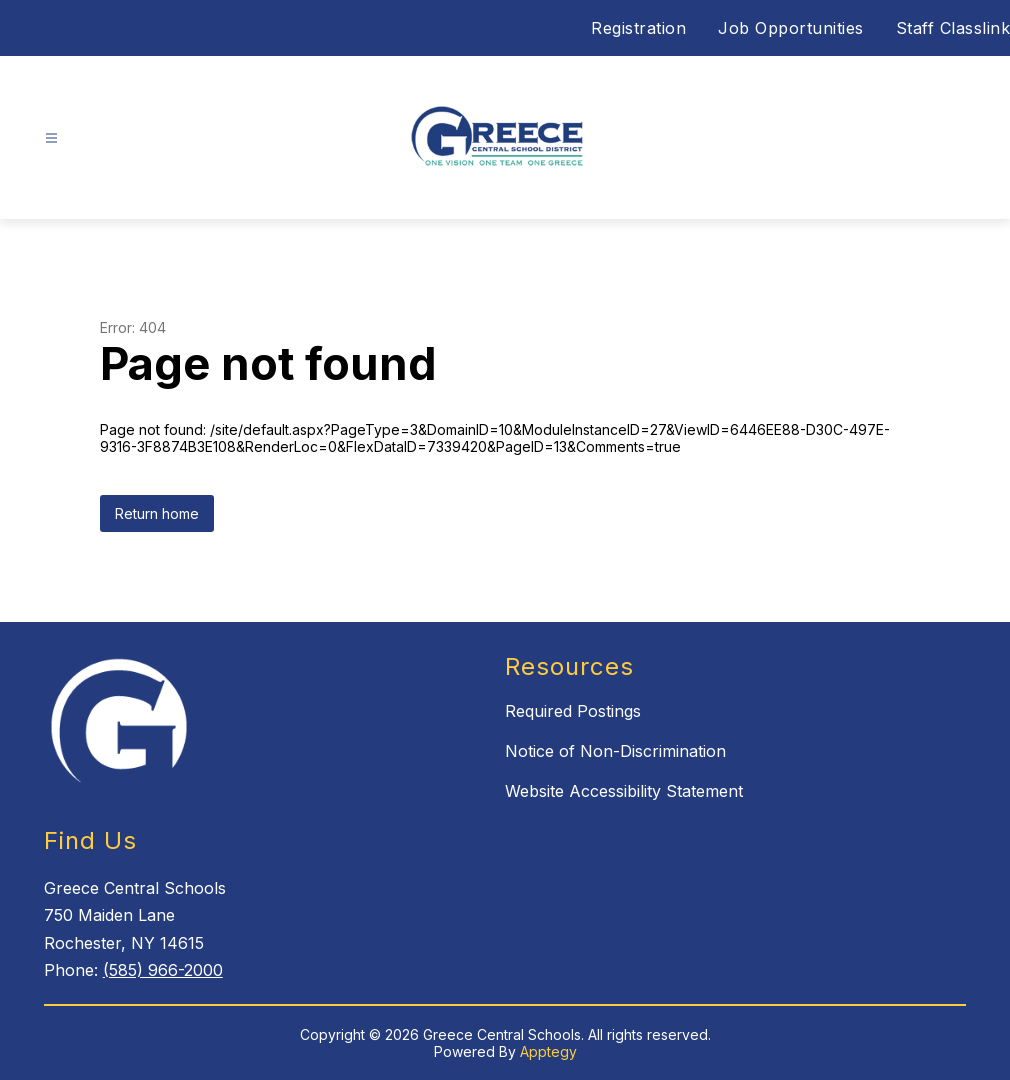  I want to click on Apptegy, so click(548, 1051).